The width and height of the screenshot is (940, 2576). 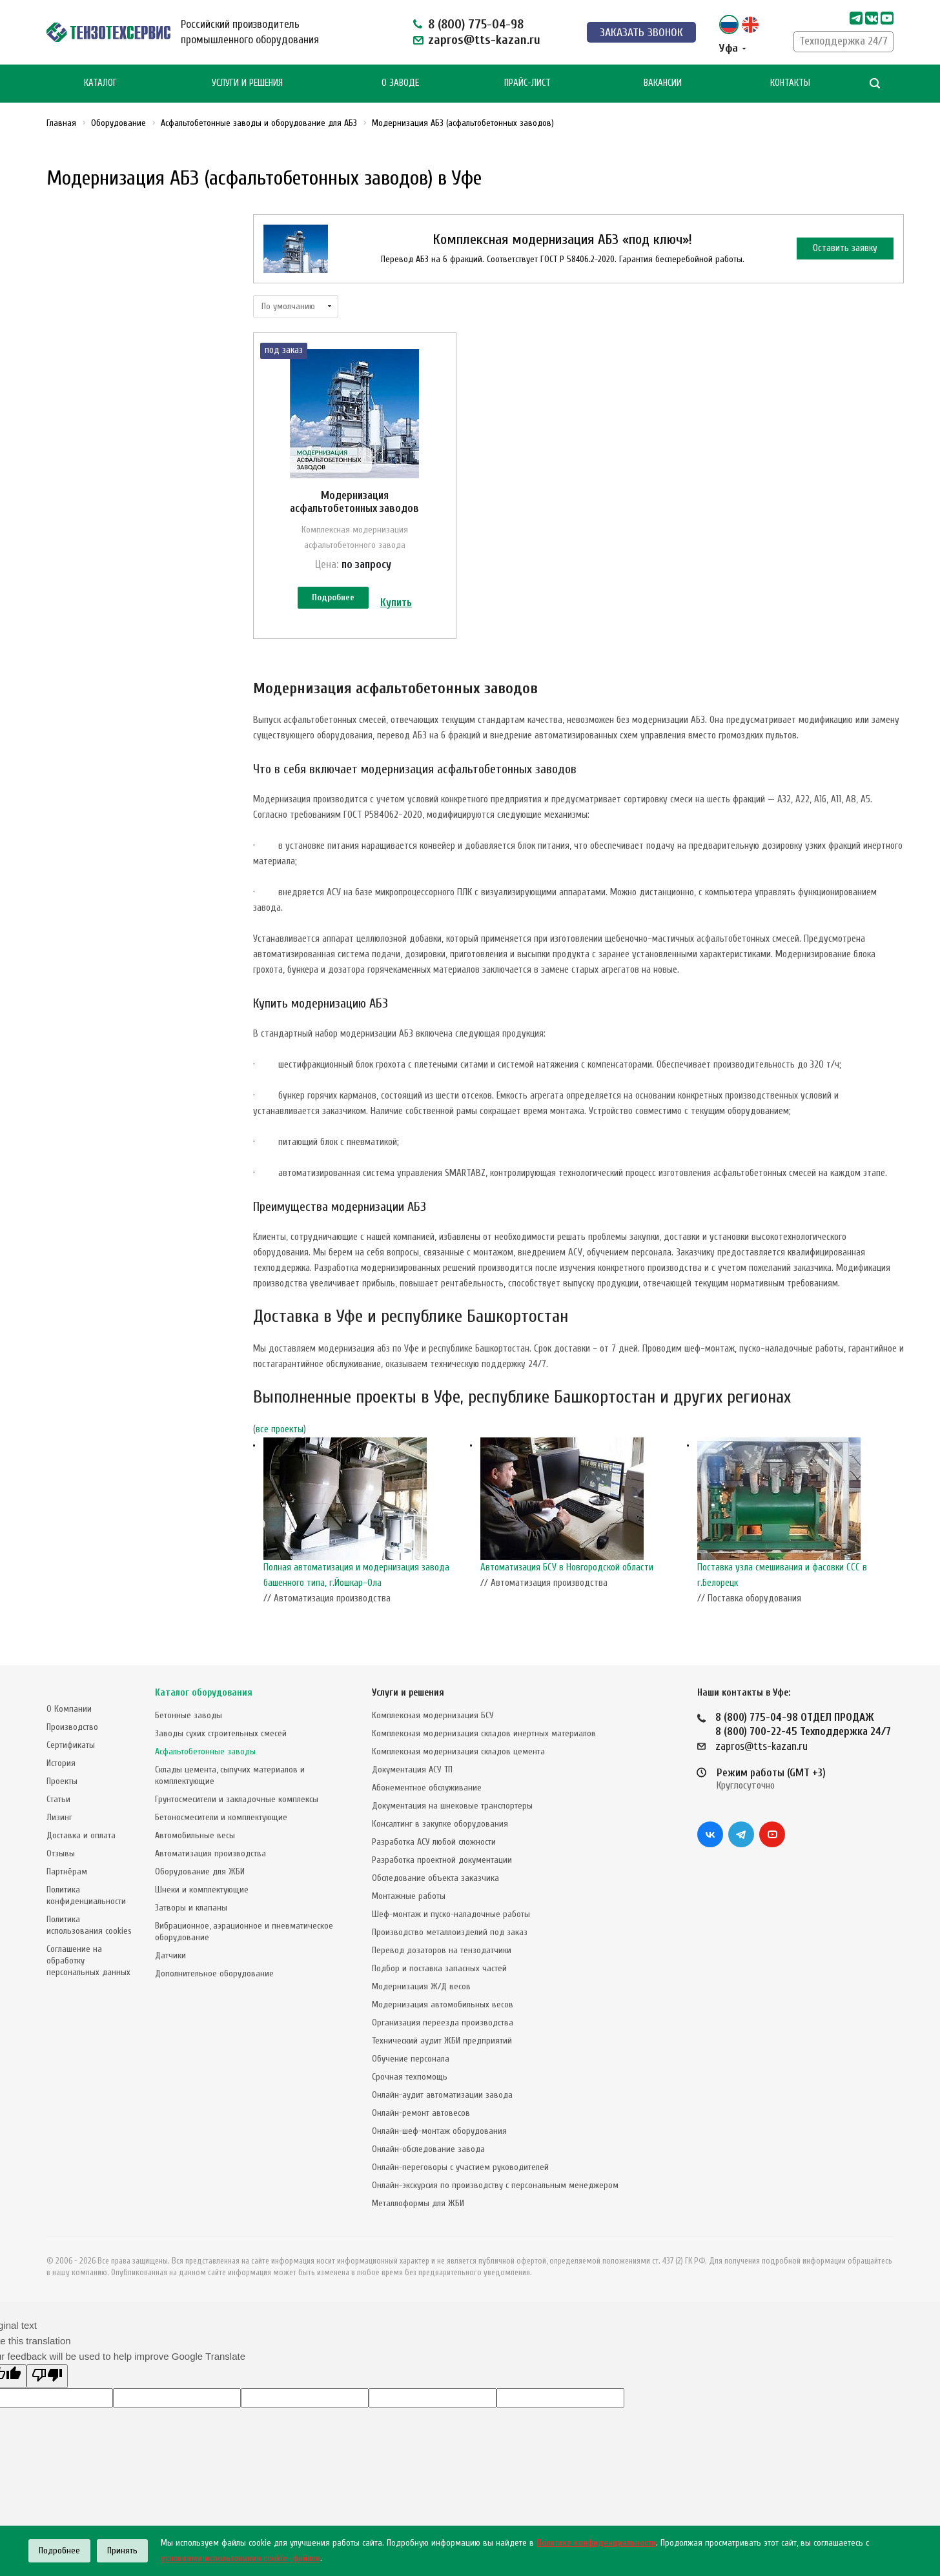 What do you see at coordinates (451, 1914) in the screenshot?
I see `Шеф-монтаж и пуско-наладочные работы` at bounding box center [451, 1914].